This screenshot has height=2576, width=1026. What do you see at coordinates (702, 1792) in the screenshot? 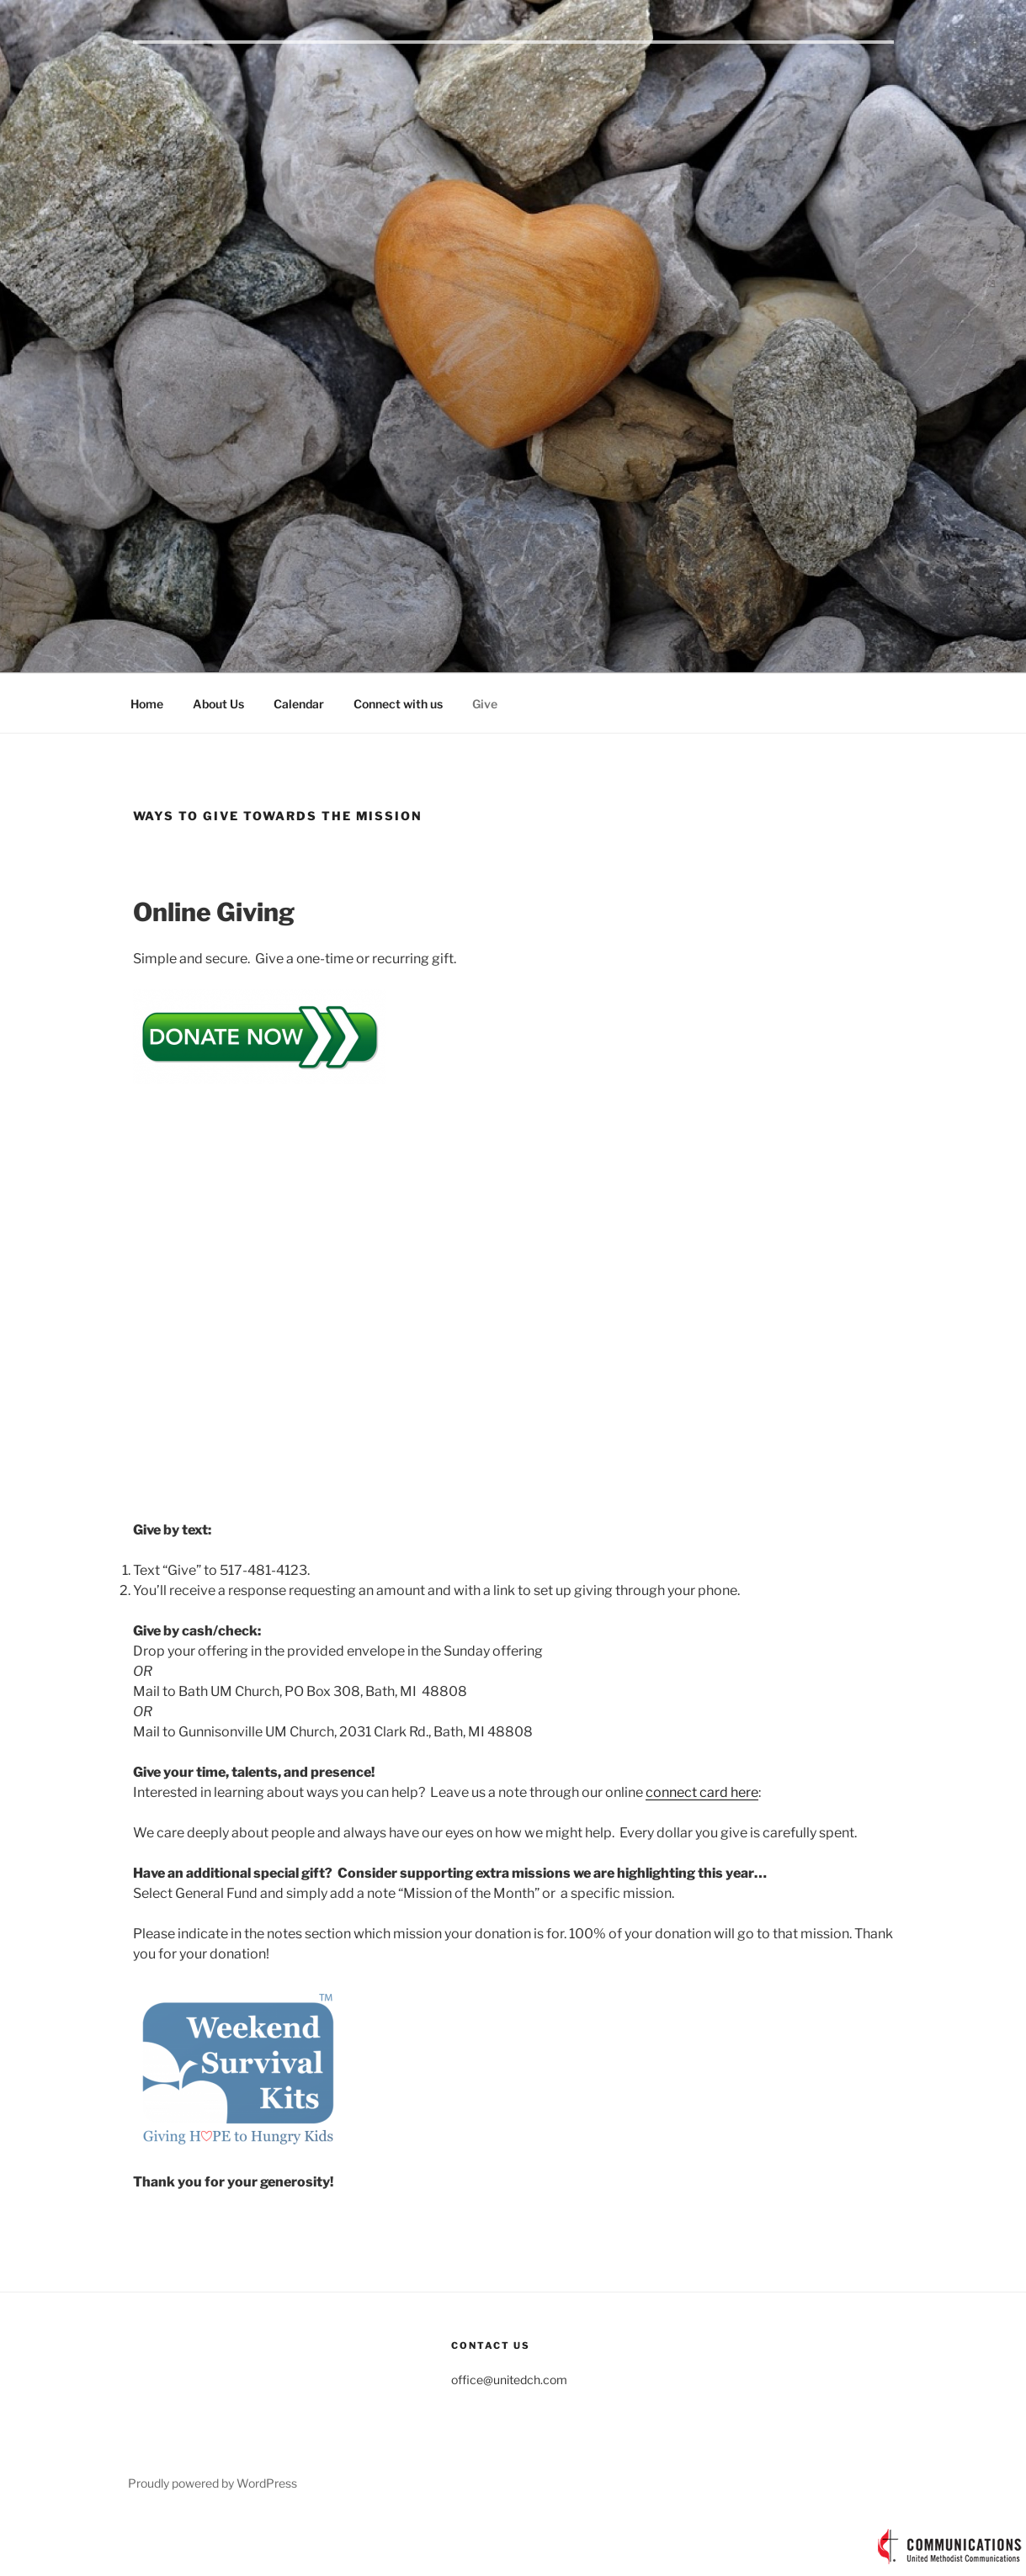
I see `connect card here` at bounding box center [702, 1792].